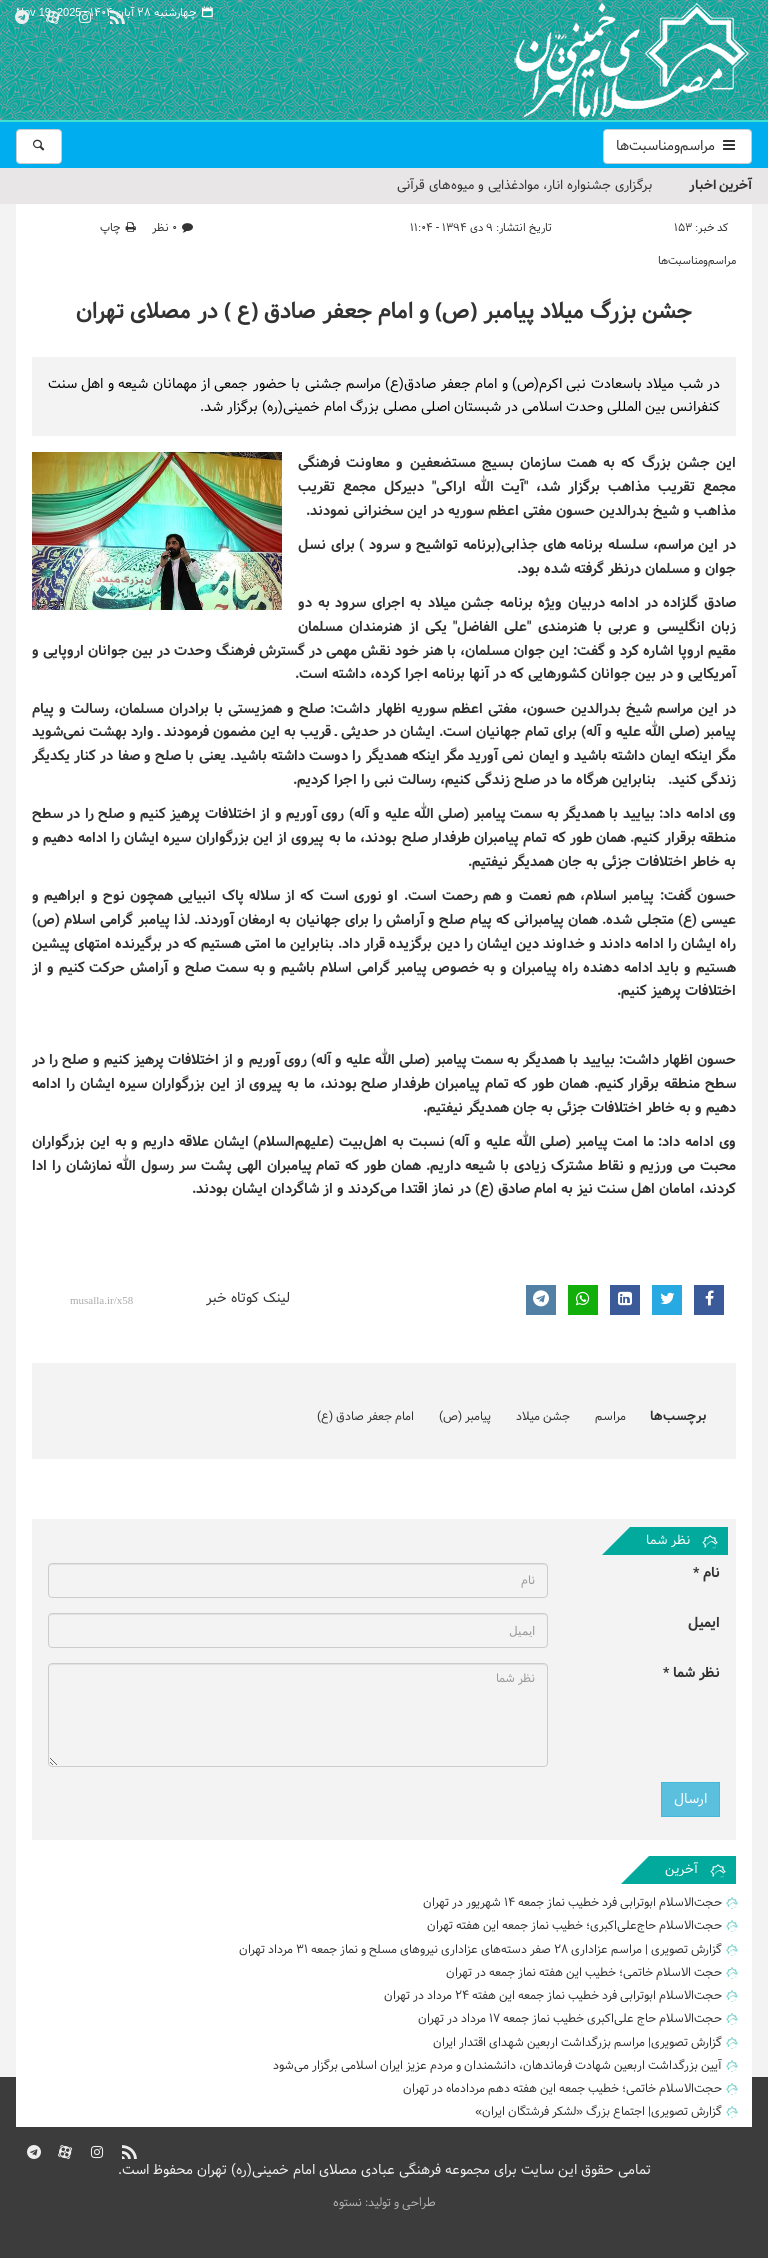 This screenshot has height=2258, width=768. I want to click on نام *, so click(706, 1573).